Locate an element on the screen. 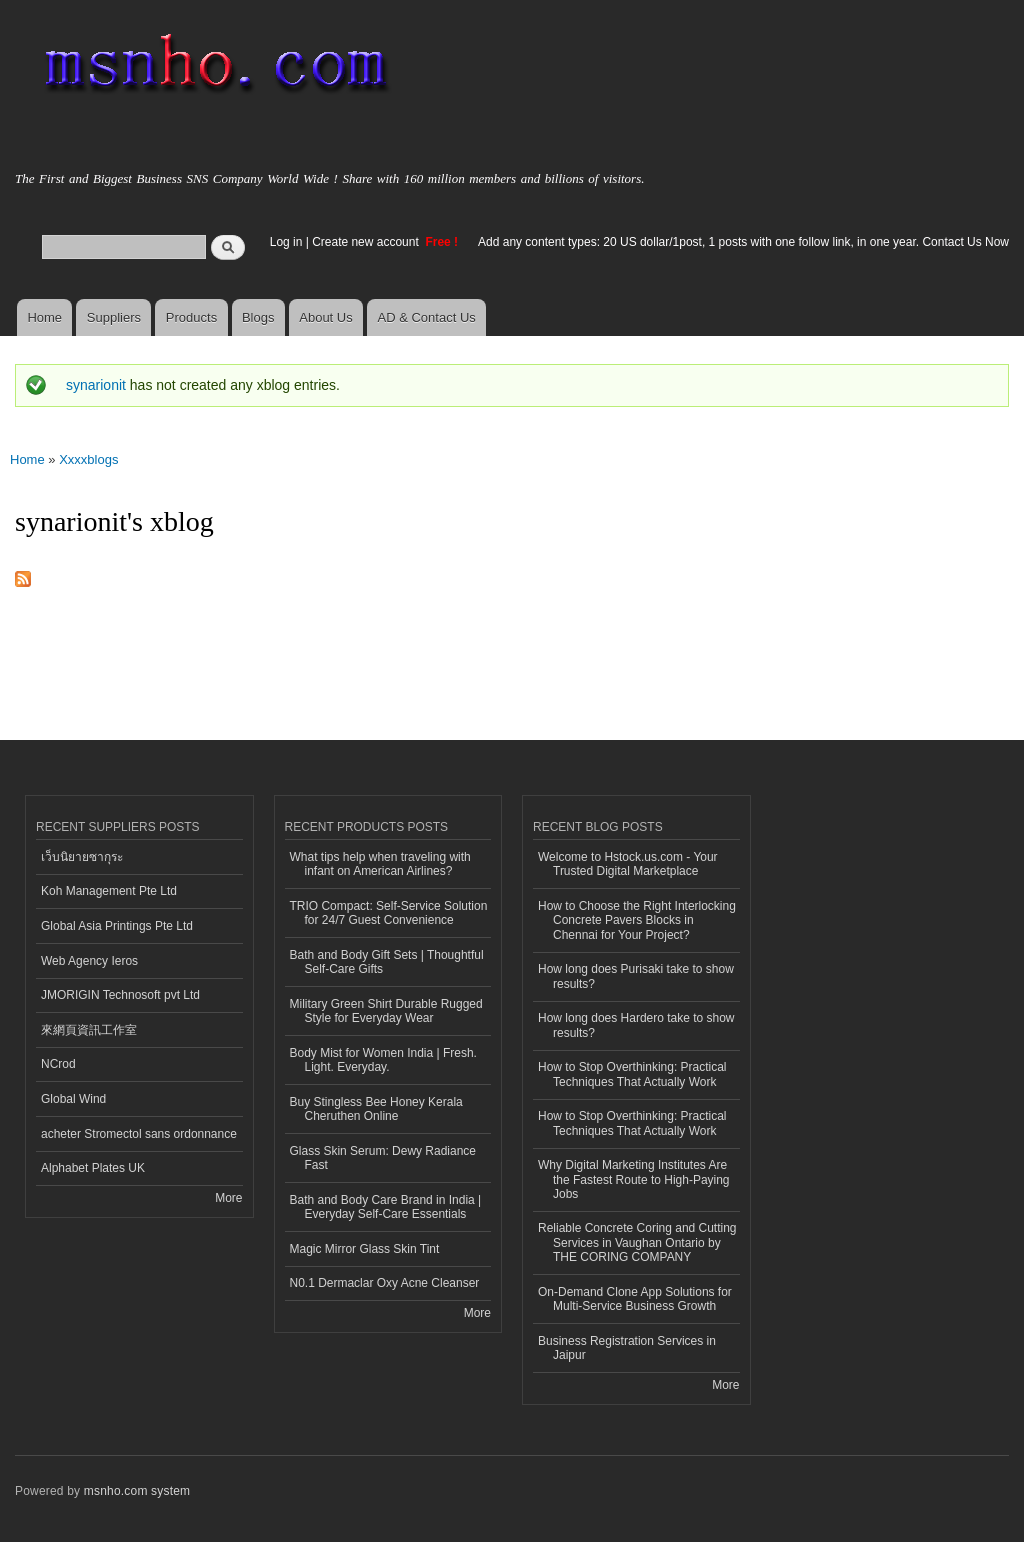  Global Wind is located at coordinates (73, 1099).